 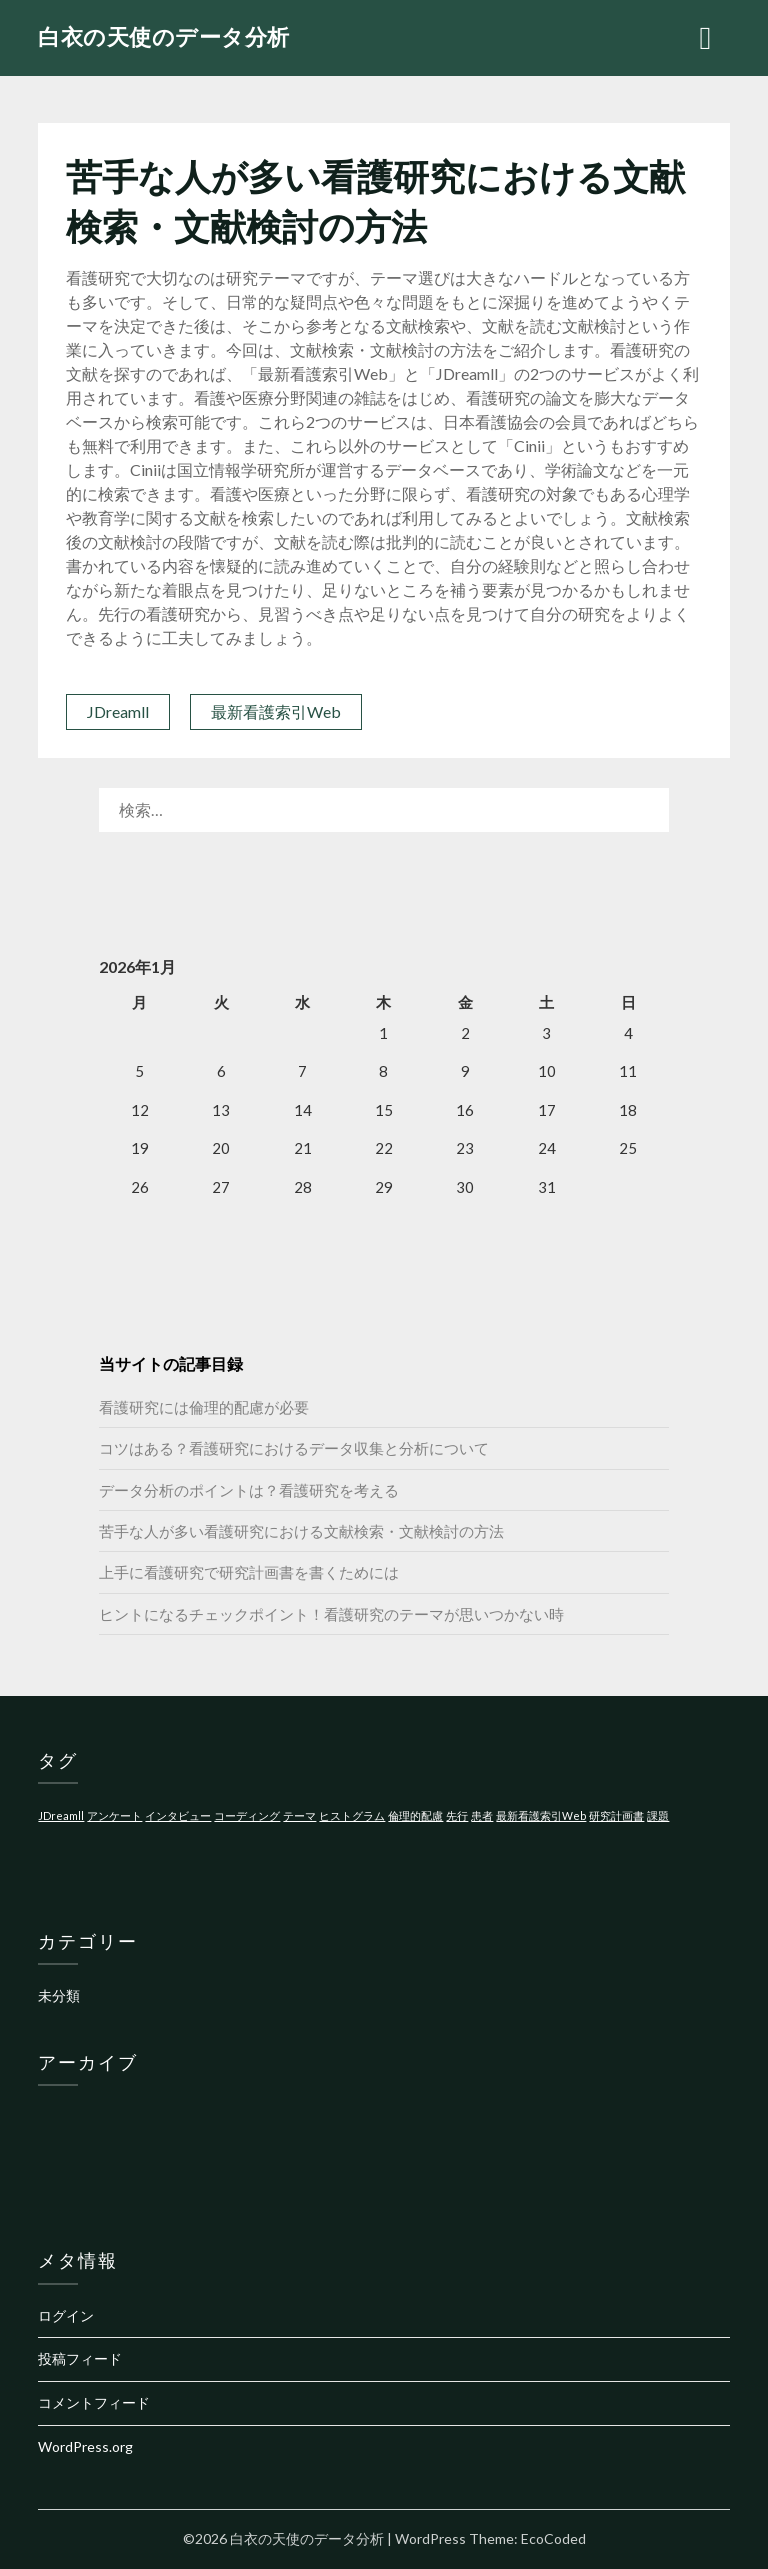 What do you see at coordinates (118, 711) in the screenshot?
I see `JDreamll` at bounding box center [118, 711].